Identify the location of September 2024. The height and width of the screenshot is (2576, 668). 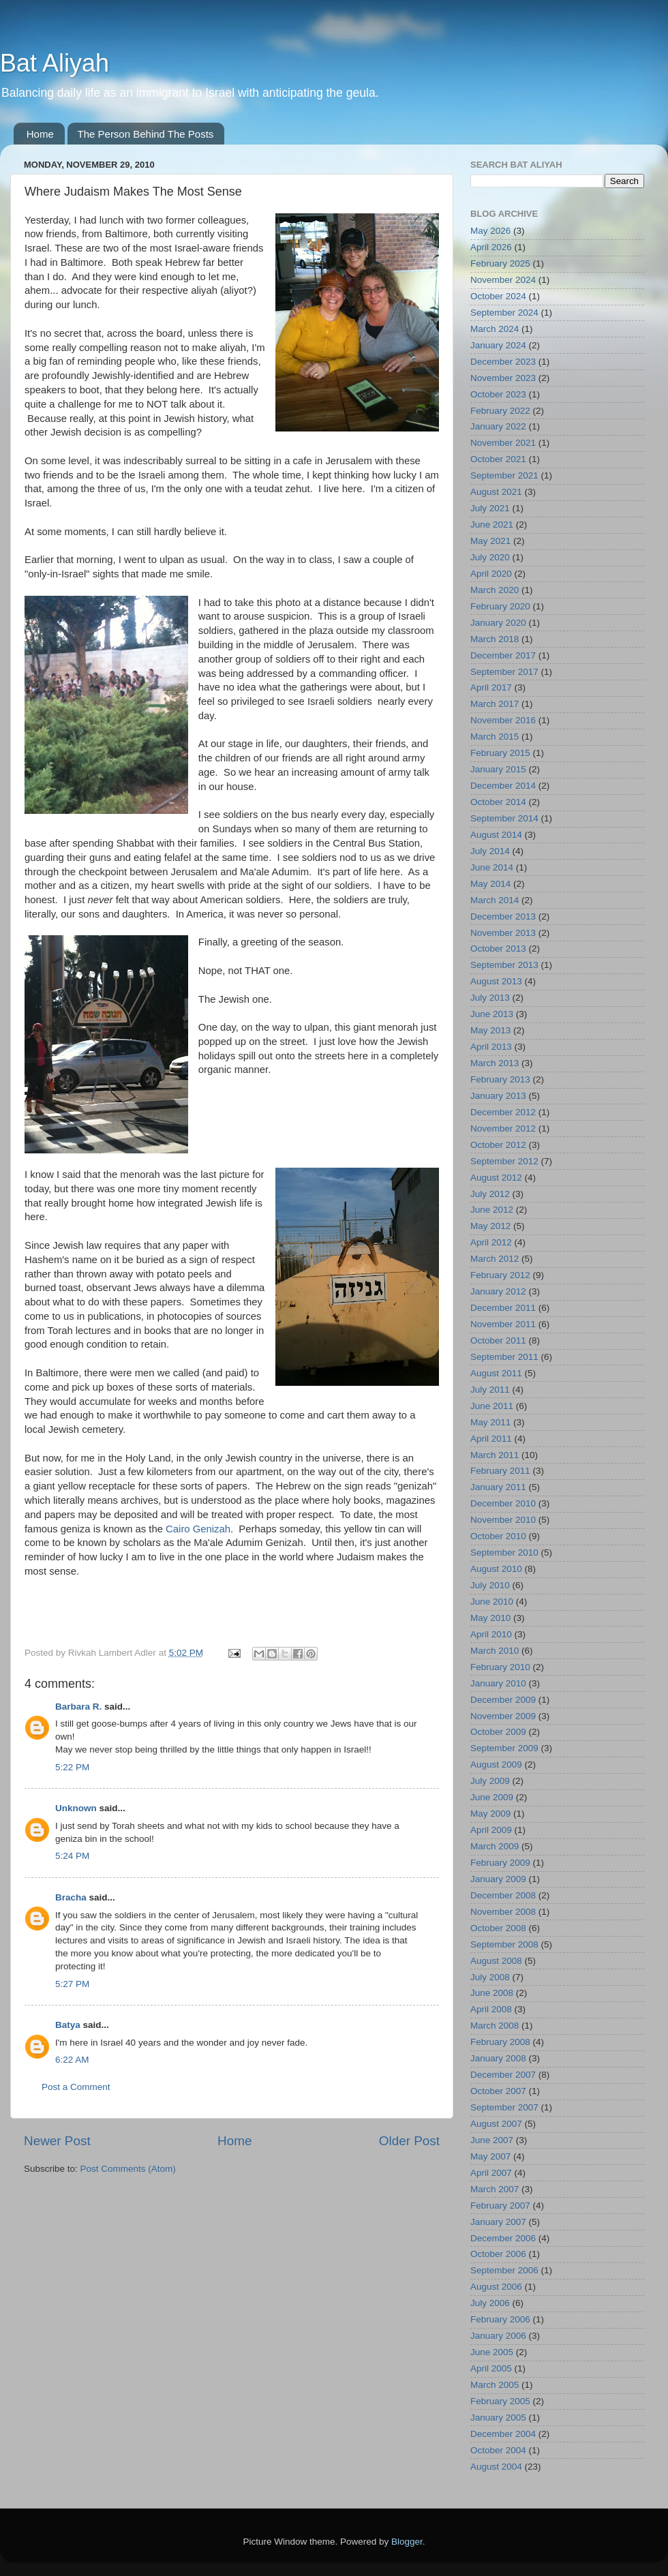
(504, 312).